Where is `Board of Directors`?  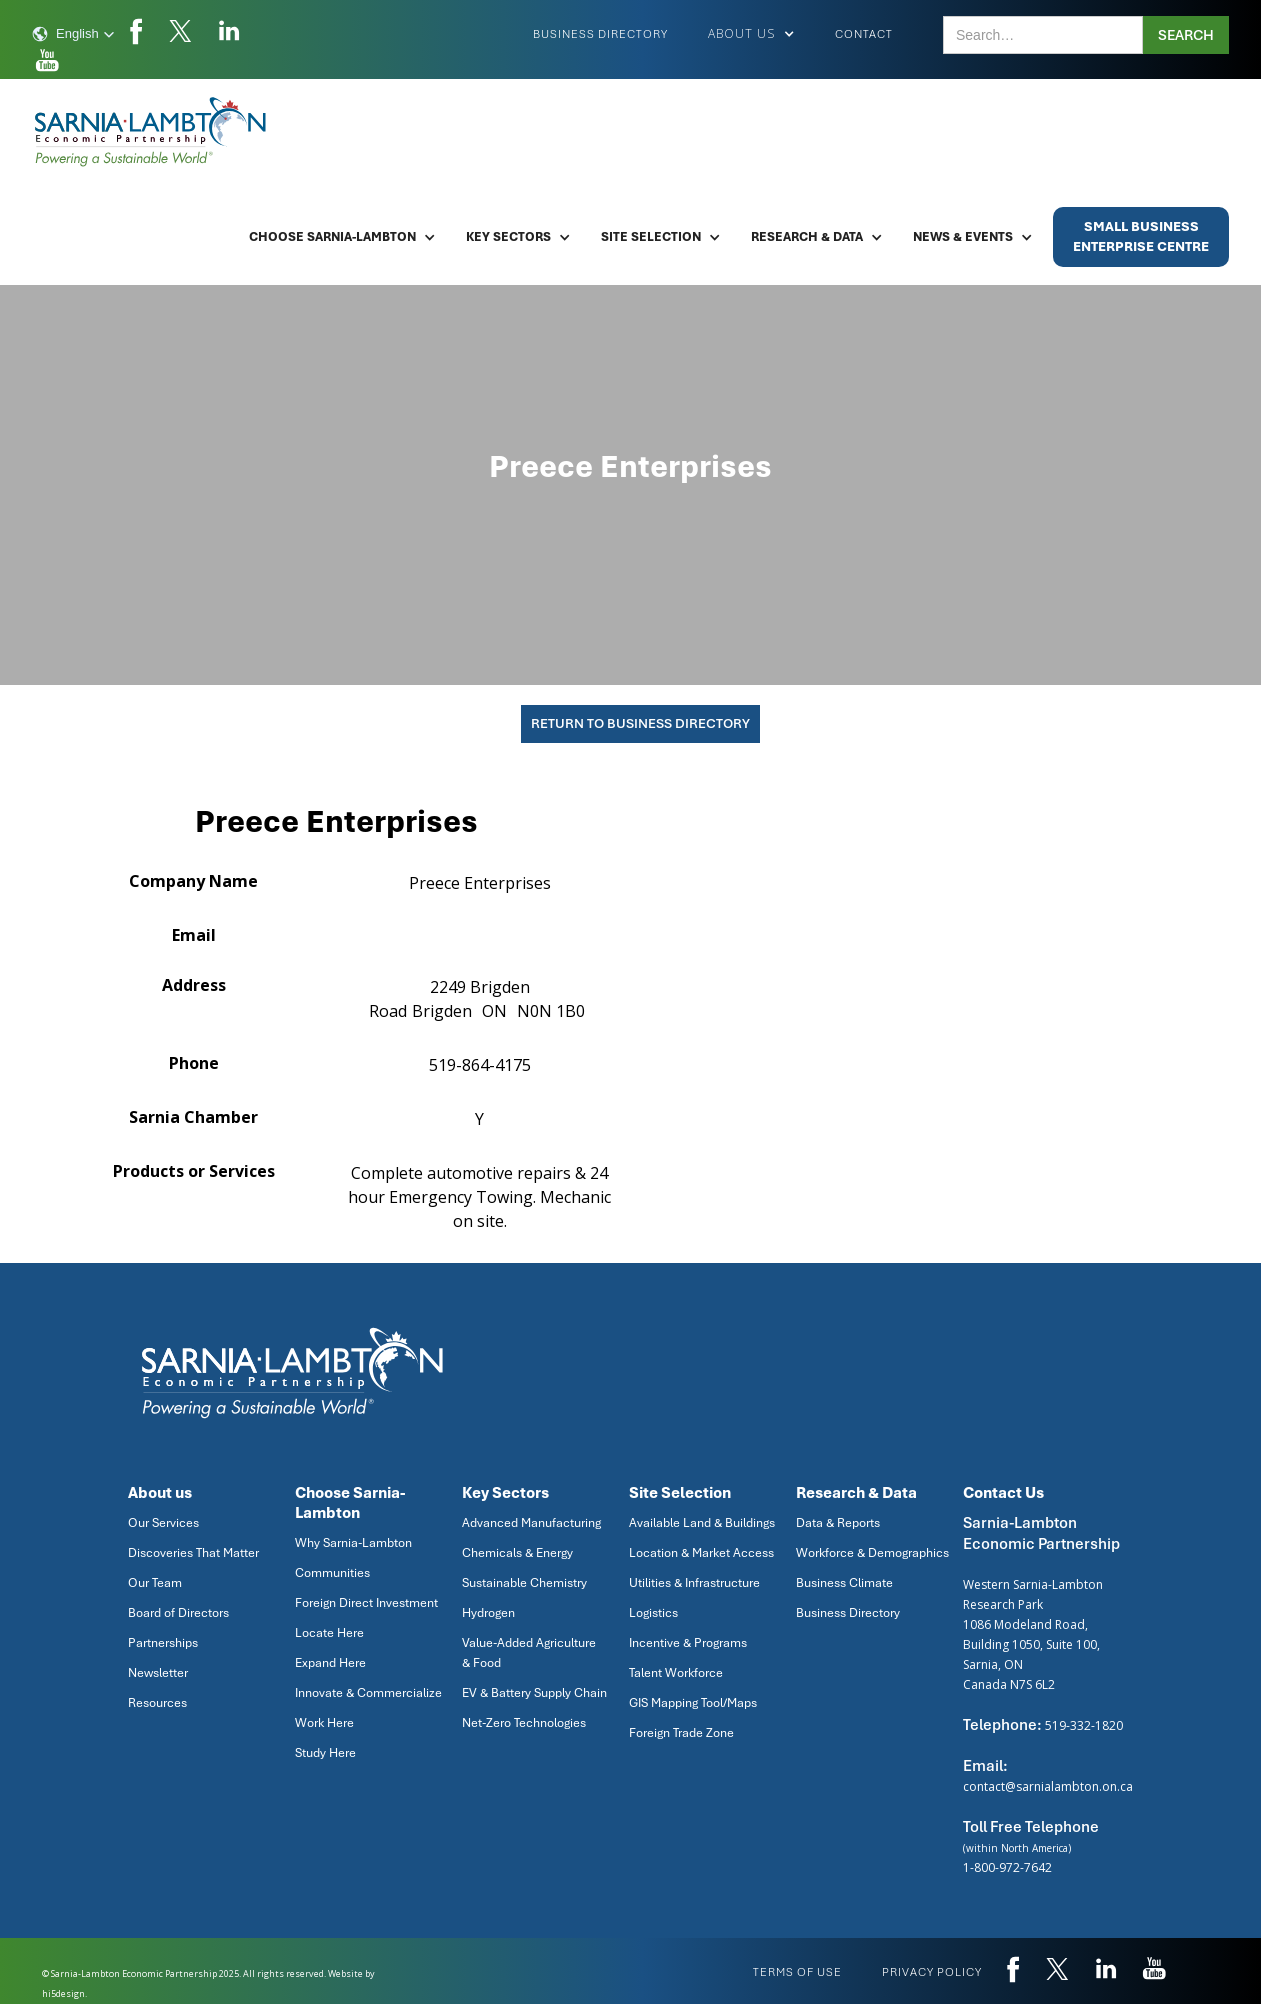
Board of Directors is located at coordinates (178, 1613).